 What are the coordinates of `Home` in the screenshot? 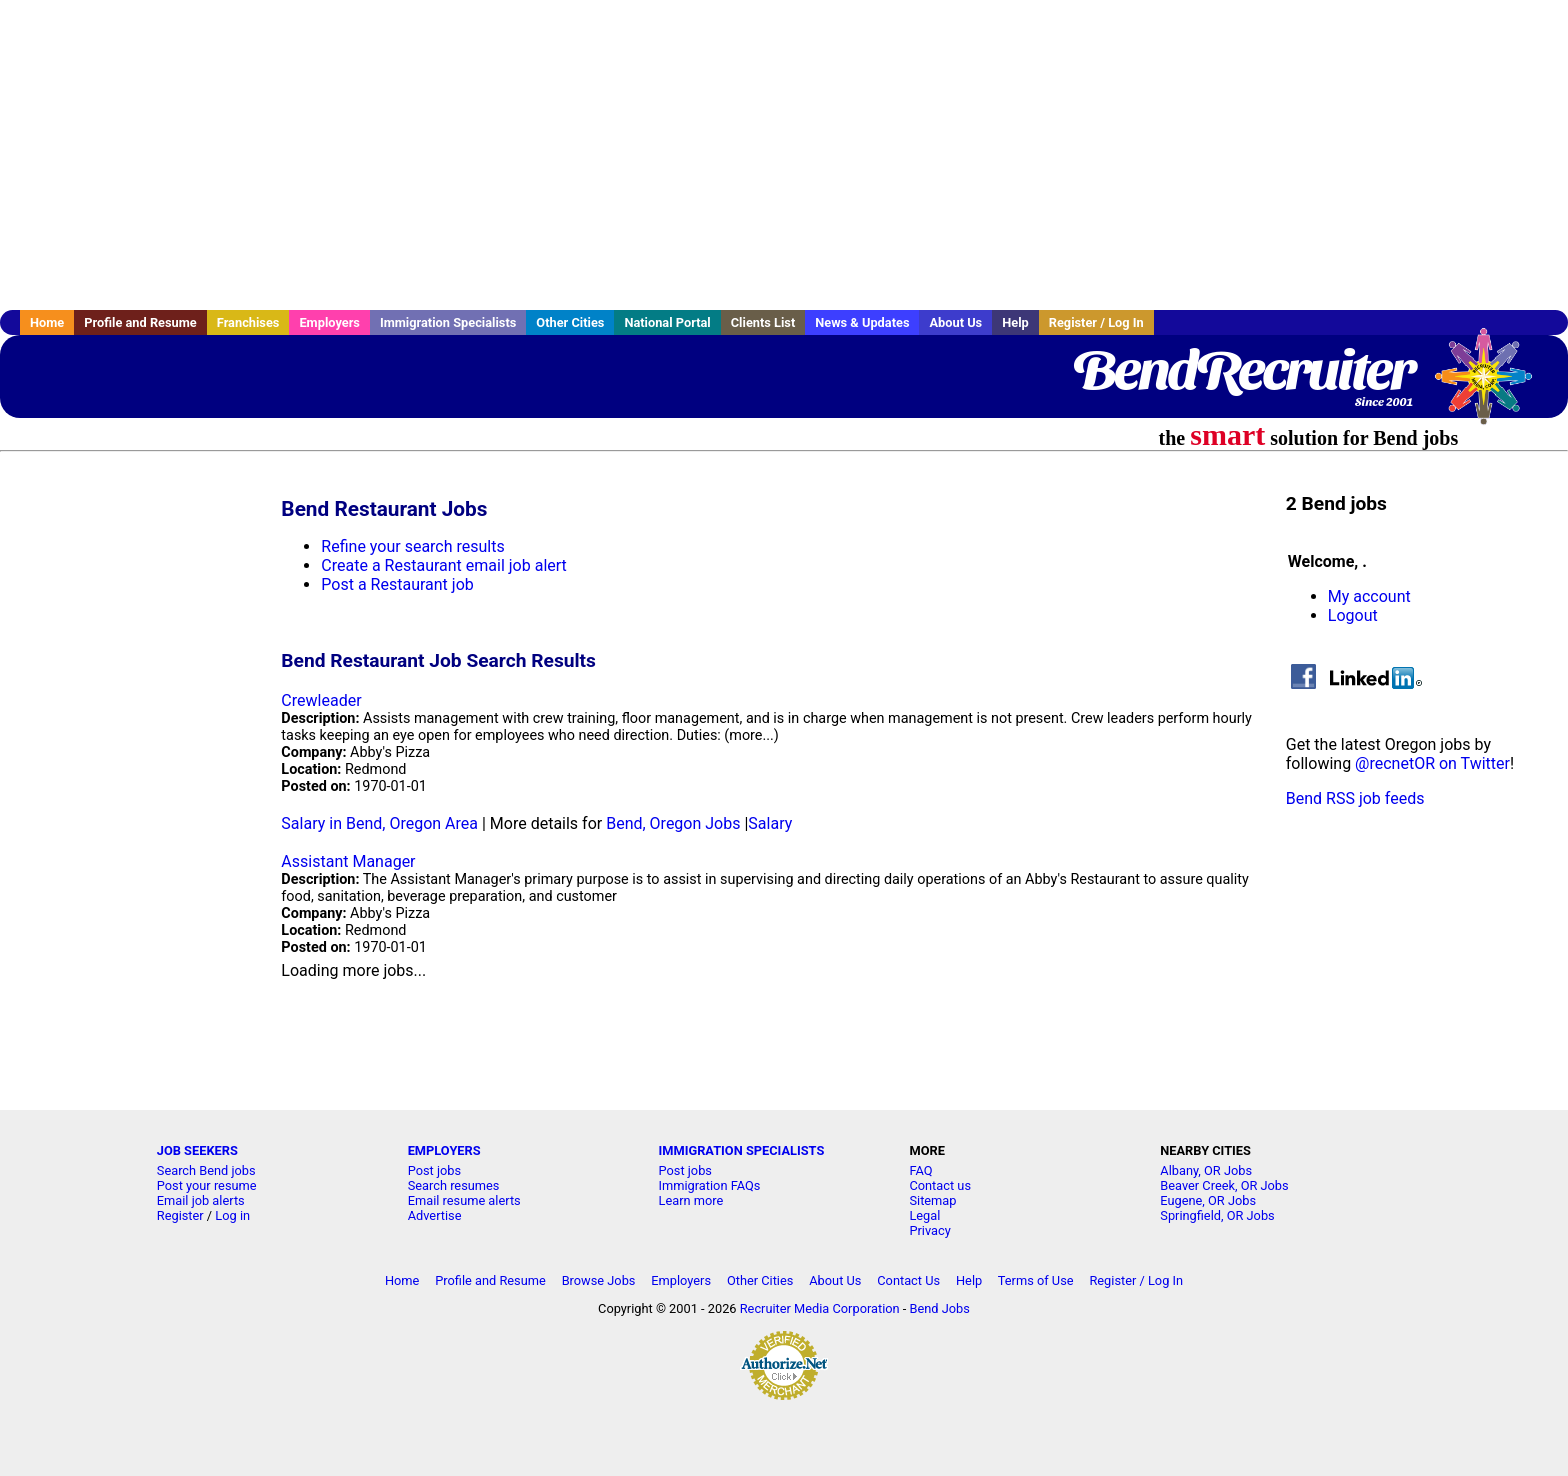 It's located at (47, 322).